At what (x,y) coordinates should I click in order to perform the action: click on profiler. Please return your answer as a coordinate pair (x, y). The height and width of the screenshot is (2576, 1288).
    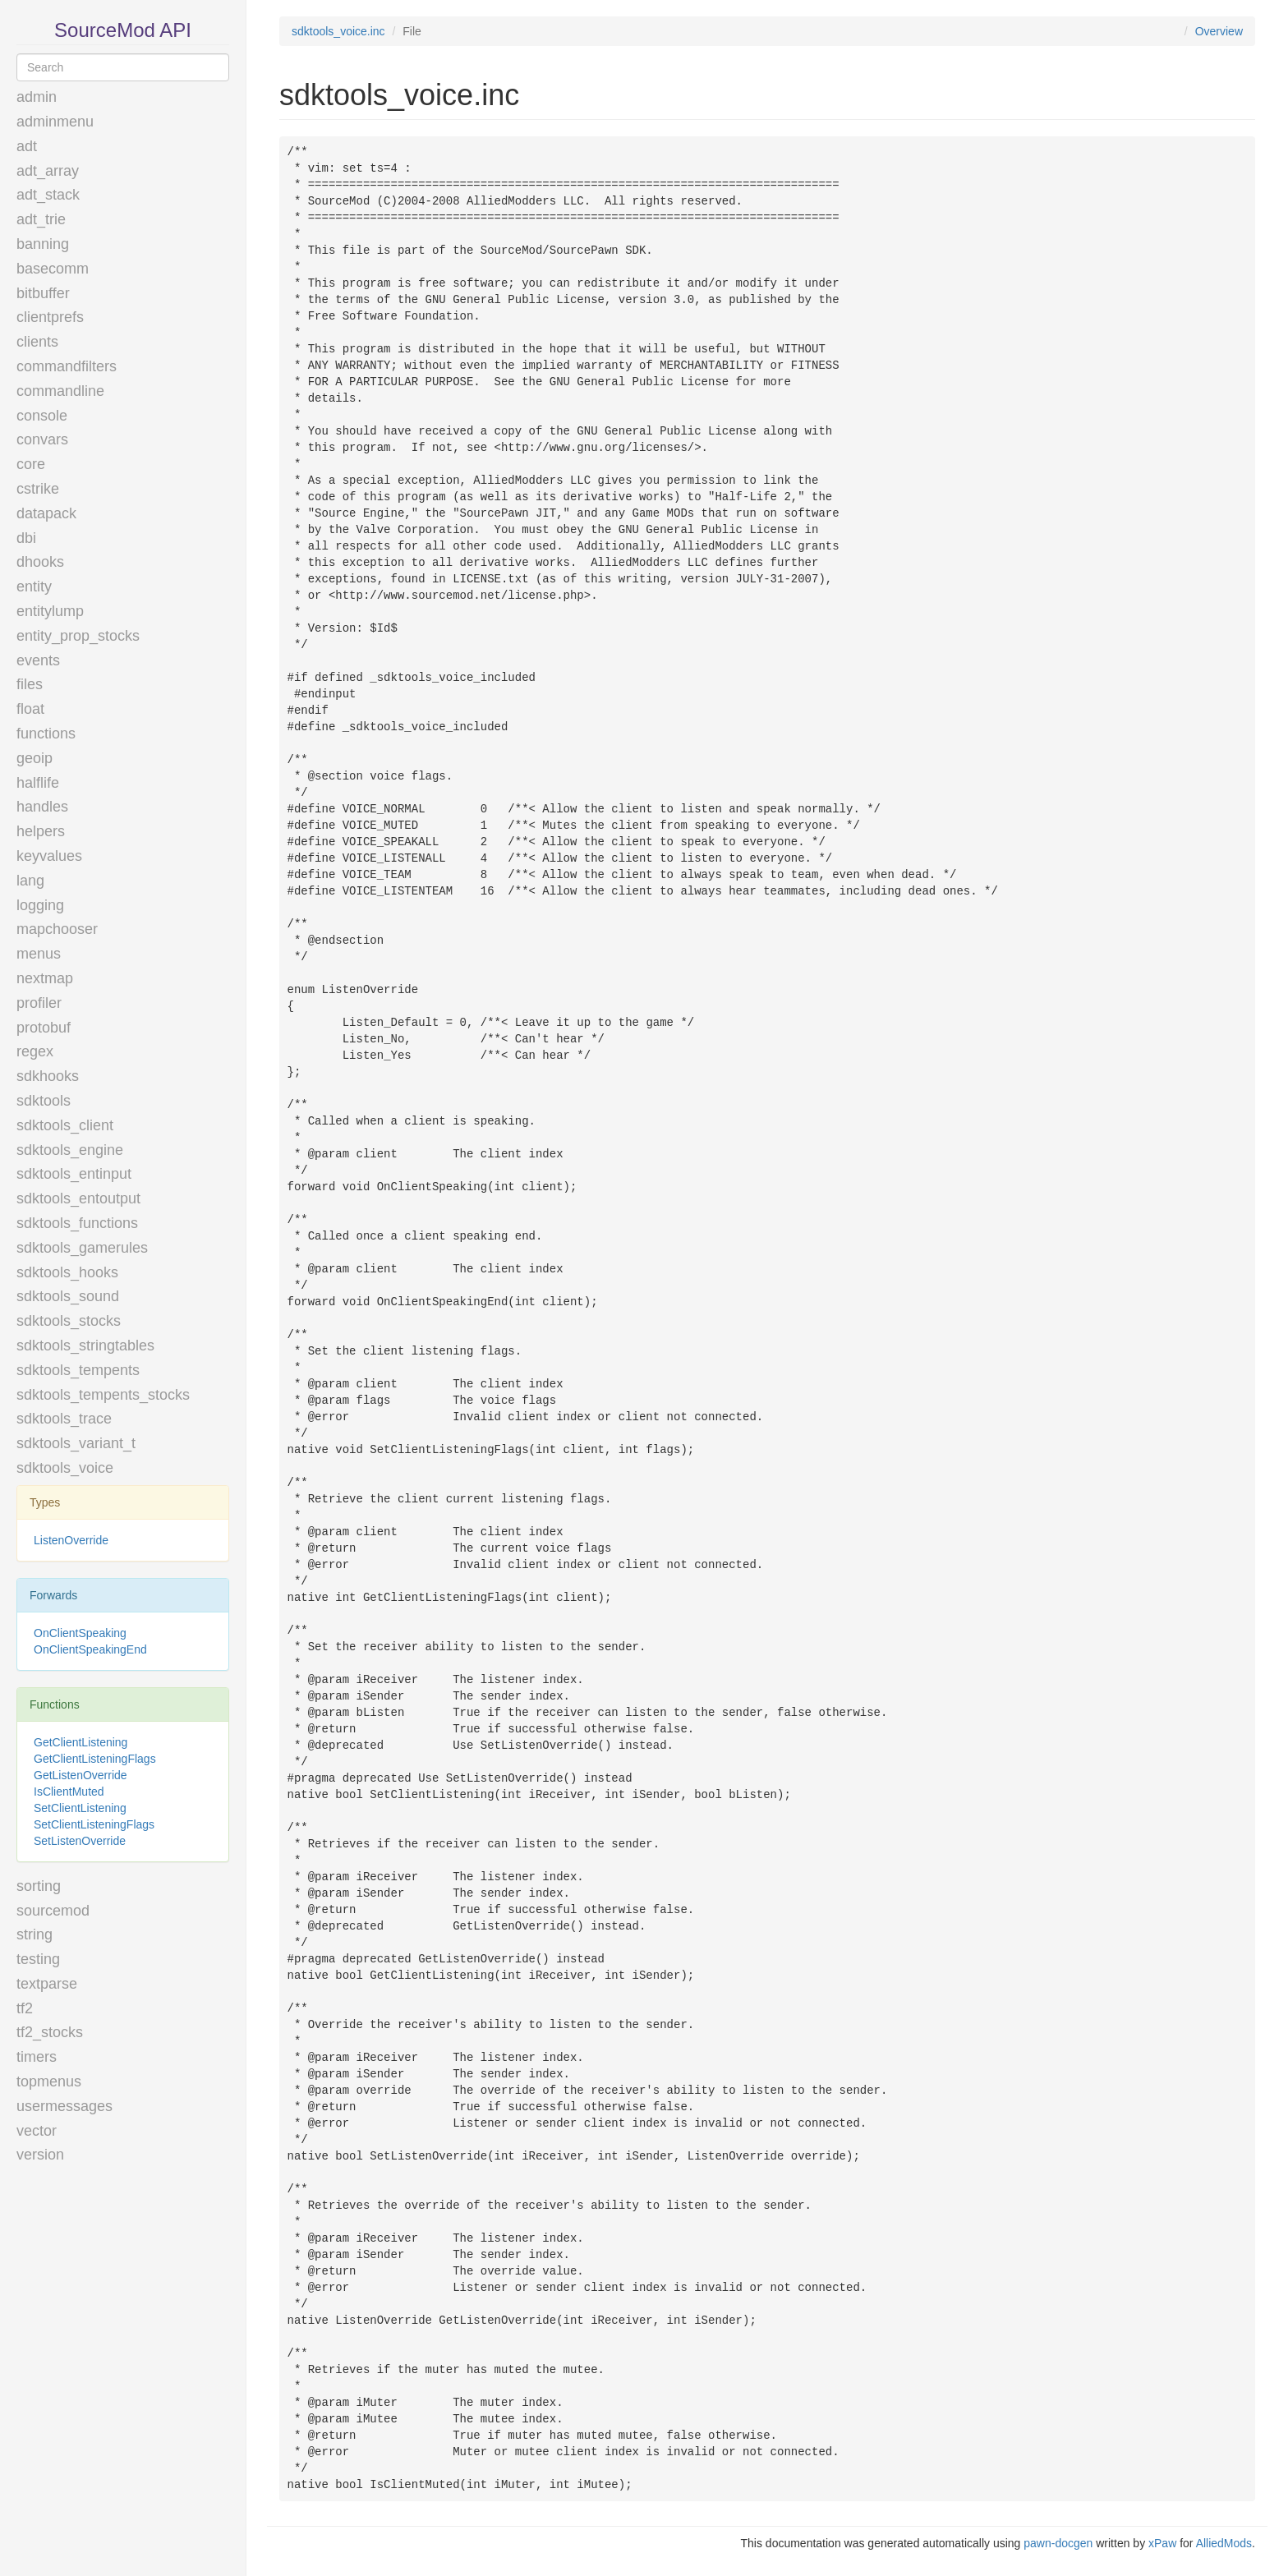
    Looking at the image, I should click on (39, 1003).